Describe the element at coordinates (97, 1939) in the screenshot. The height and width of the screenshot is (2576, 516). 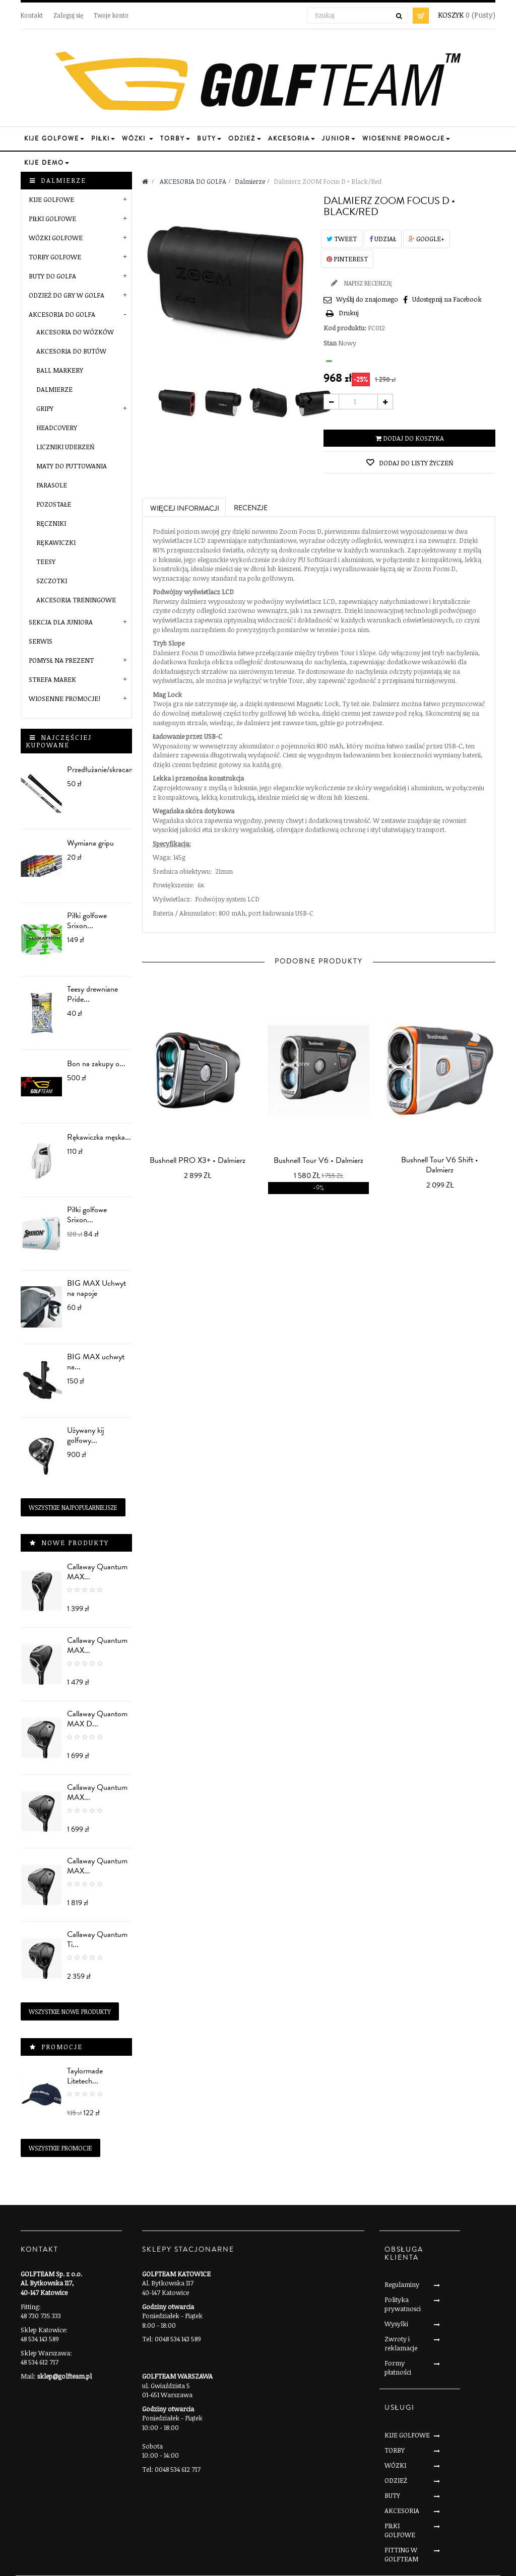
I see `Callaway Quantum Ti...` at that location.